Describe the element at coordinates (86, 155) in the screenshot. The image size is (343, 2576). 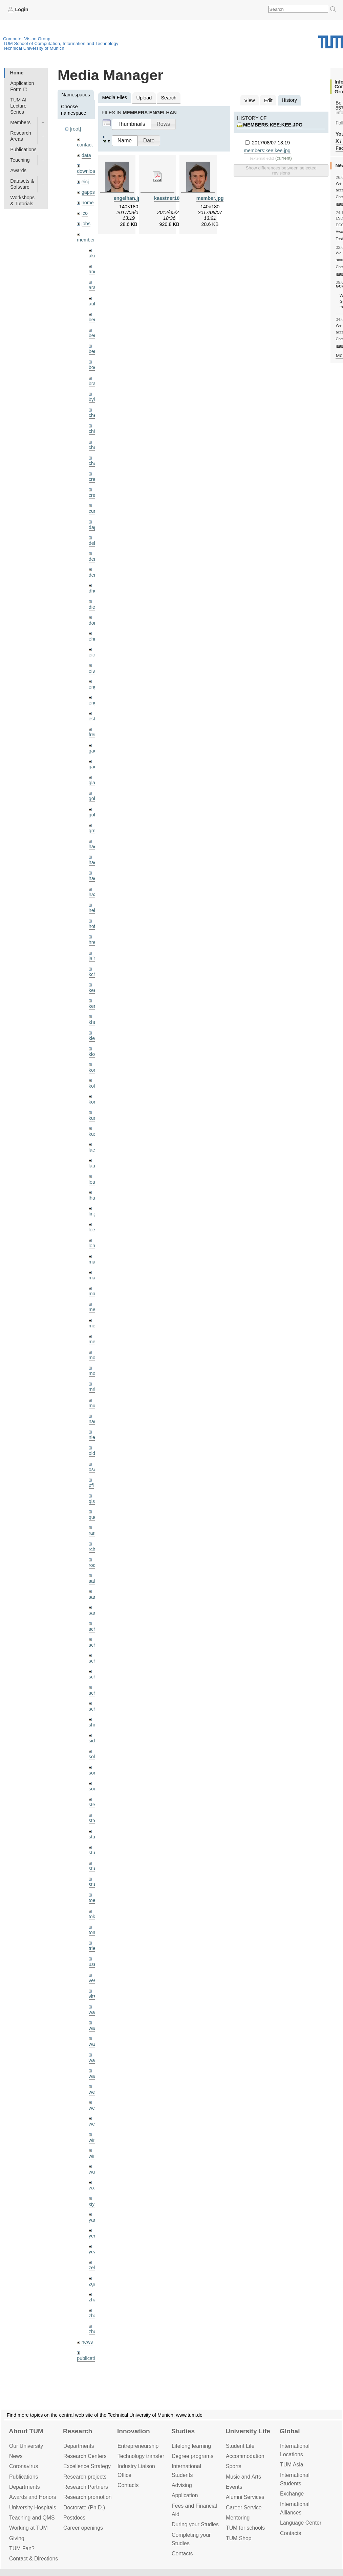
I see `data` at that location.